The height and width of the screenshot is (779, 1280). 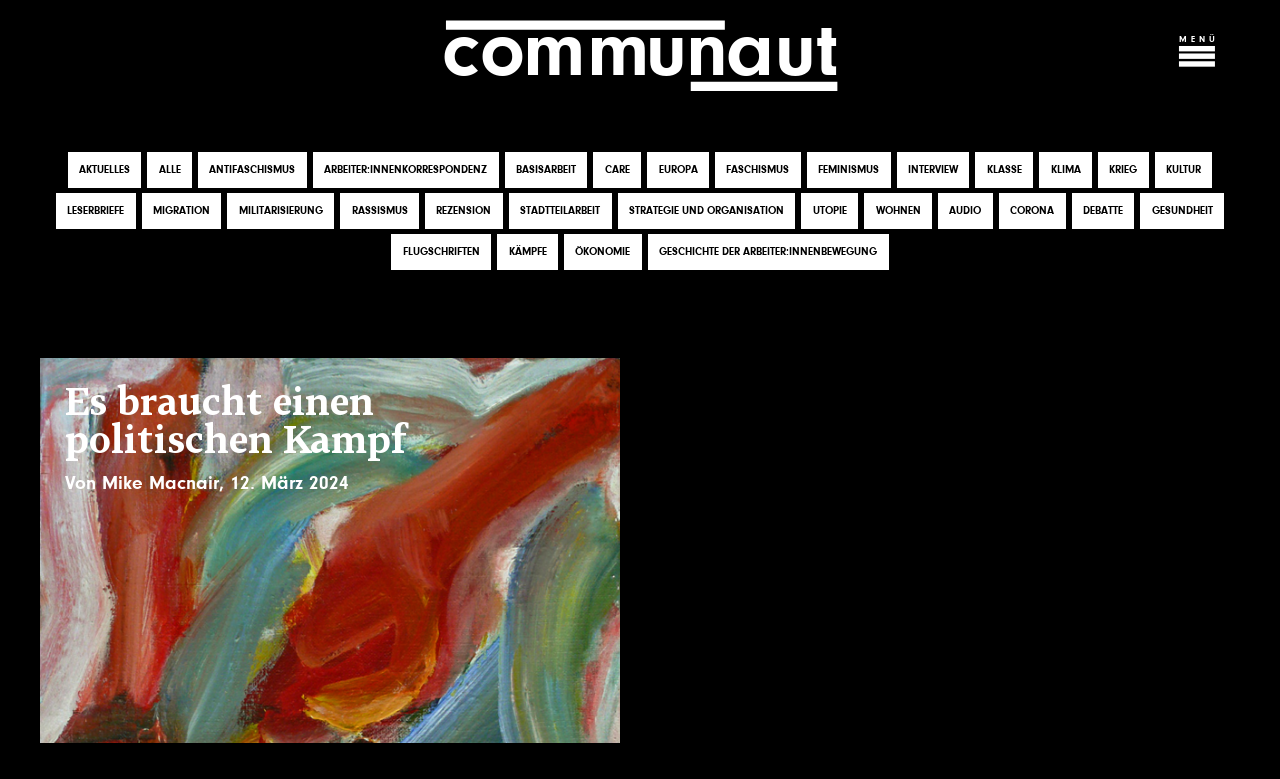 I want to click on Kämpfe, so click(x=528, y=251).